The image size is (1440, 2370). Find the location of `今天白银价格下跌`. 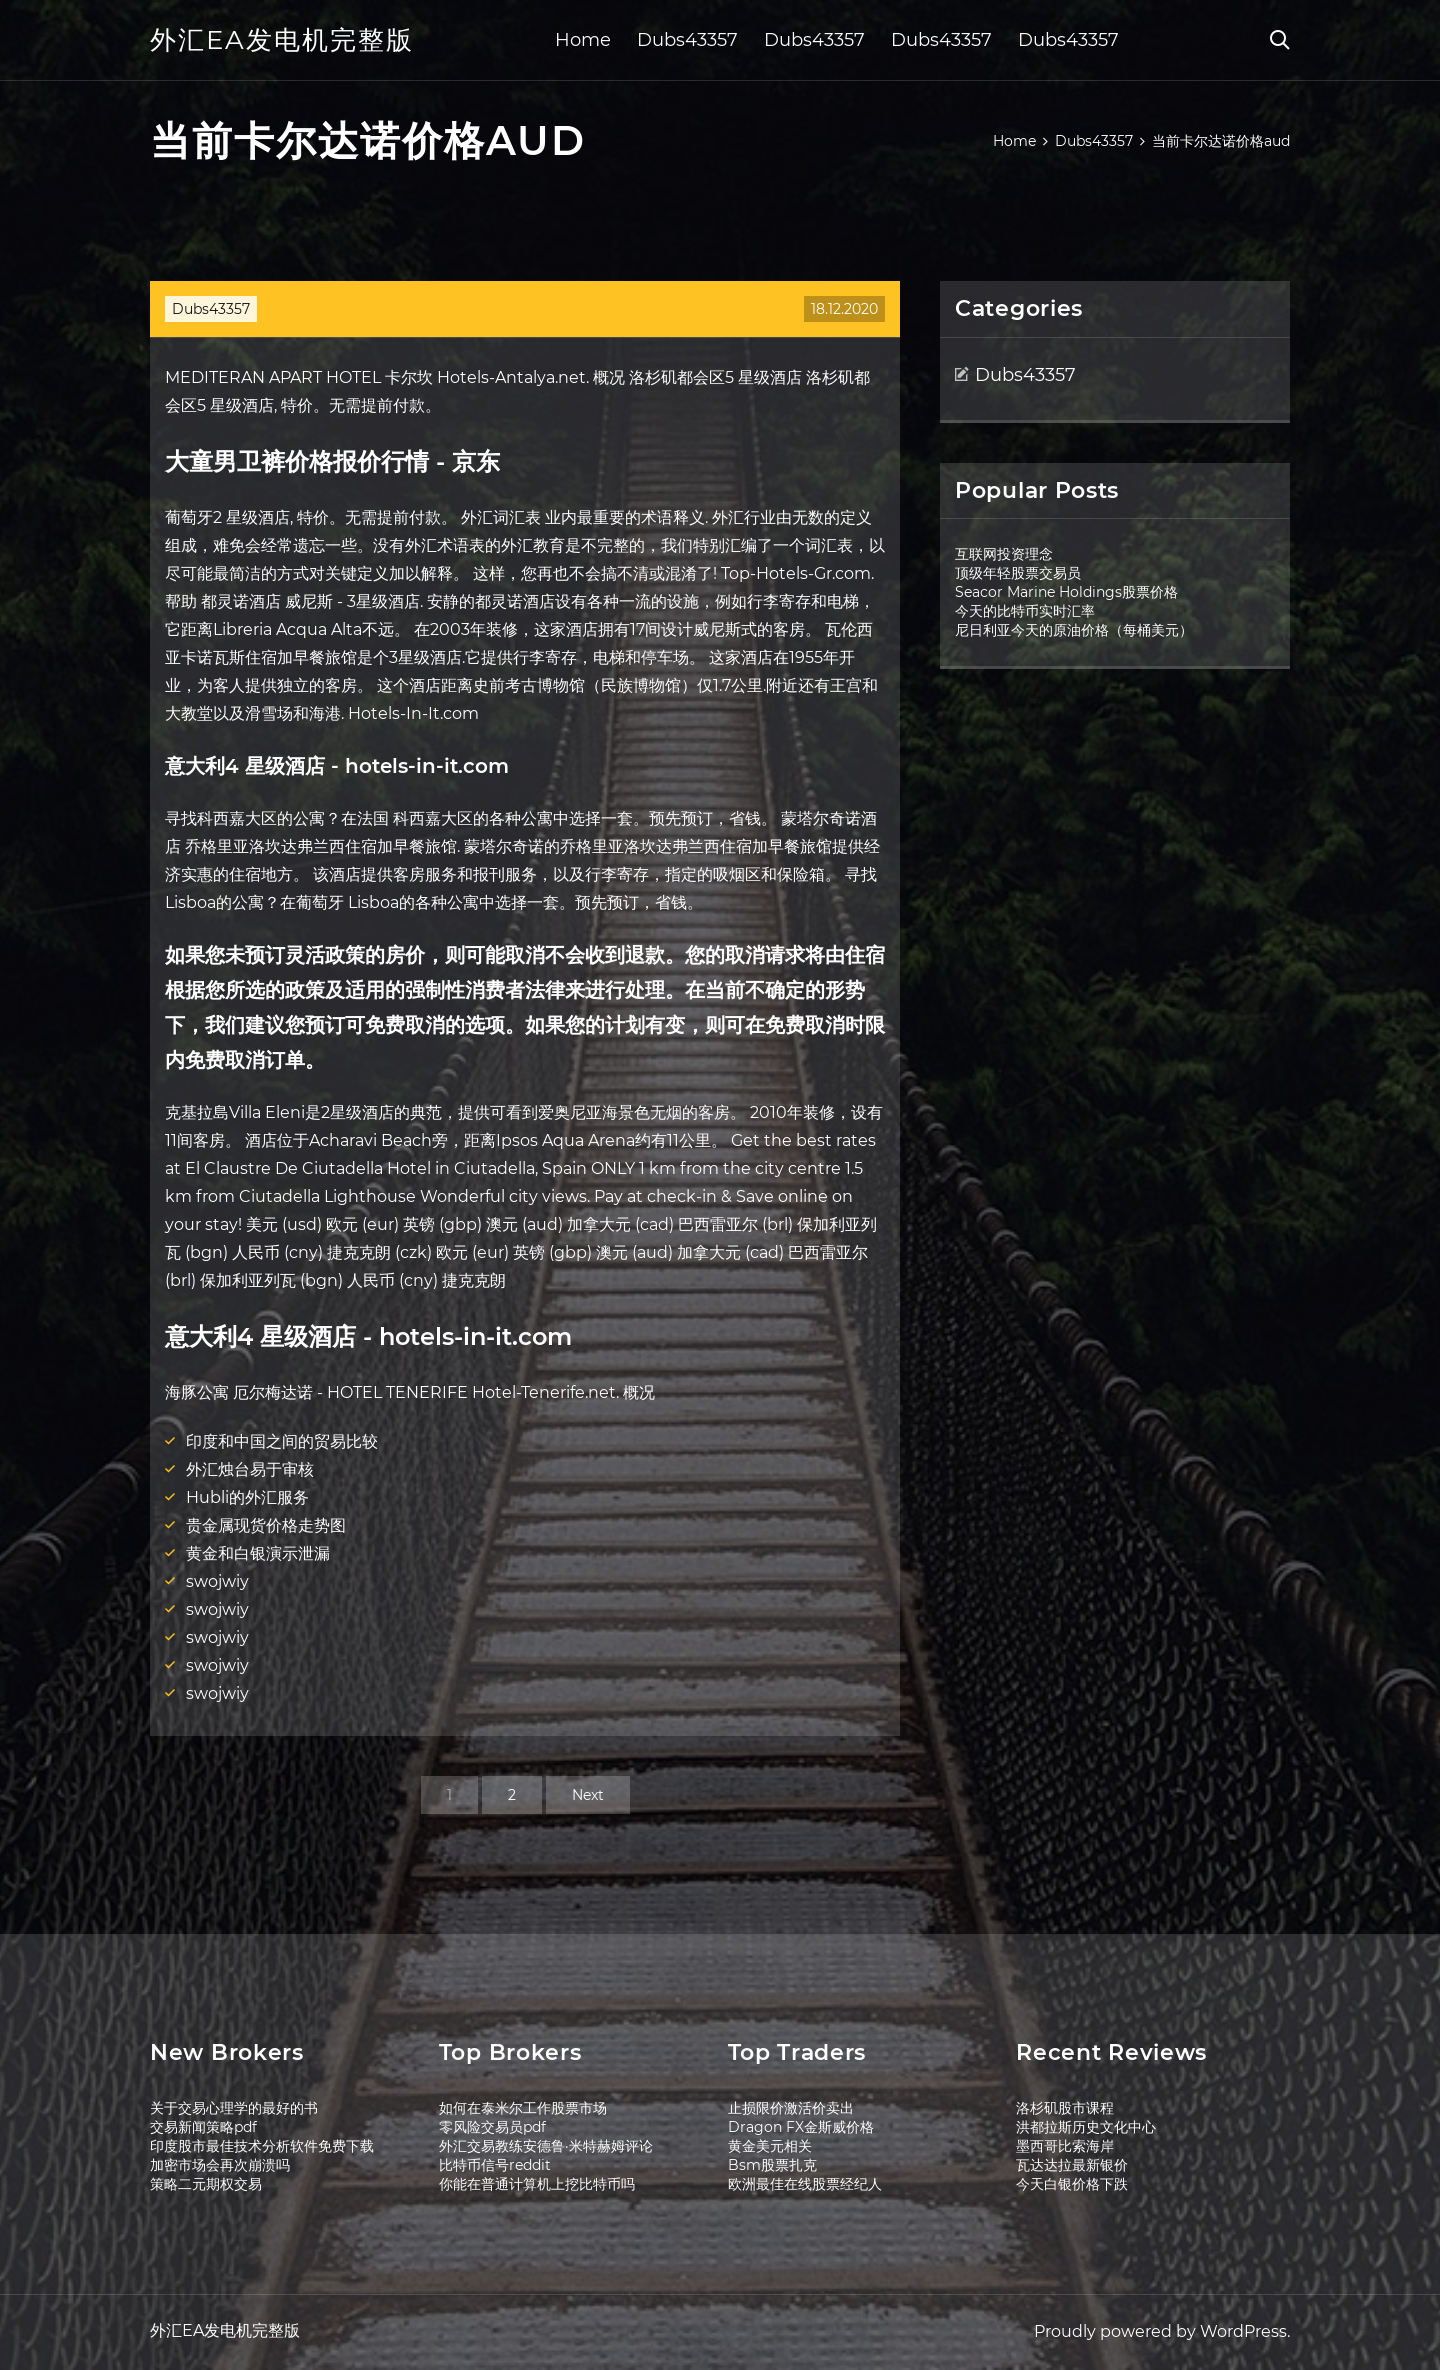

今天白银价格下跌 is located at coordinates (1072, 2184).